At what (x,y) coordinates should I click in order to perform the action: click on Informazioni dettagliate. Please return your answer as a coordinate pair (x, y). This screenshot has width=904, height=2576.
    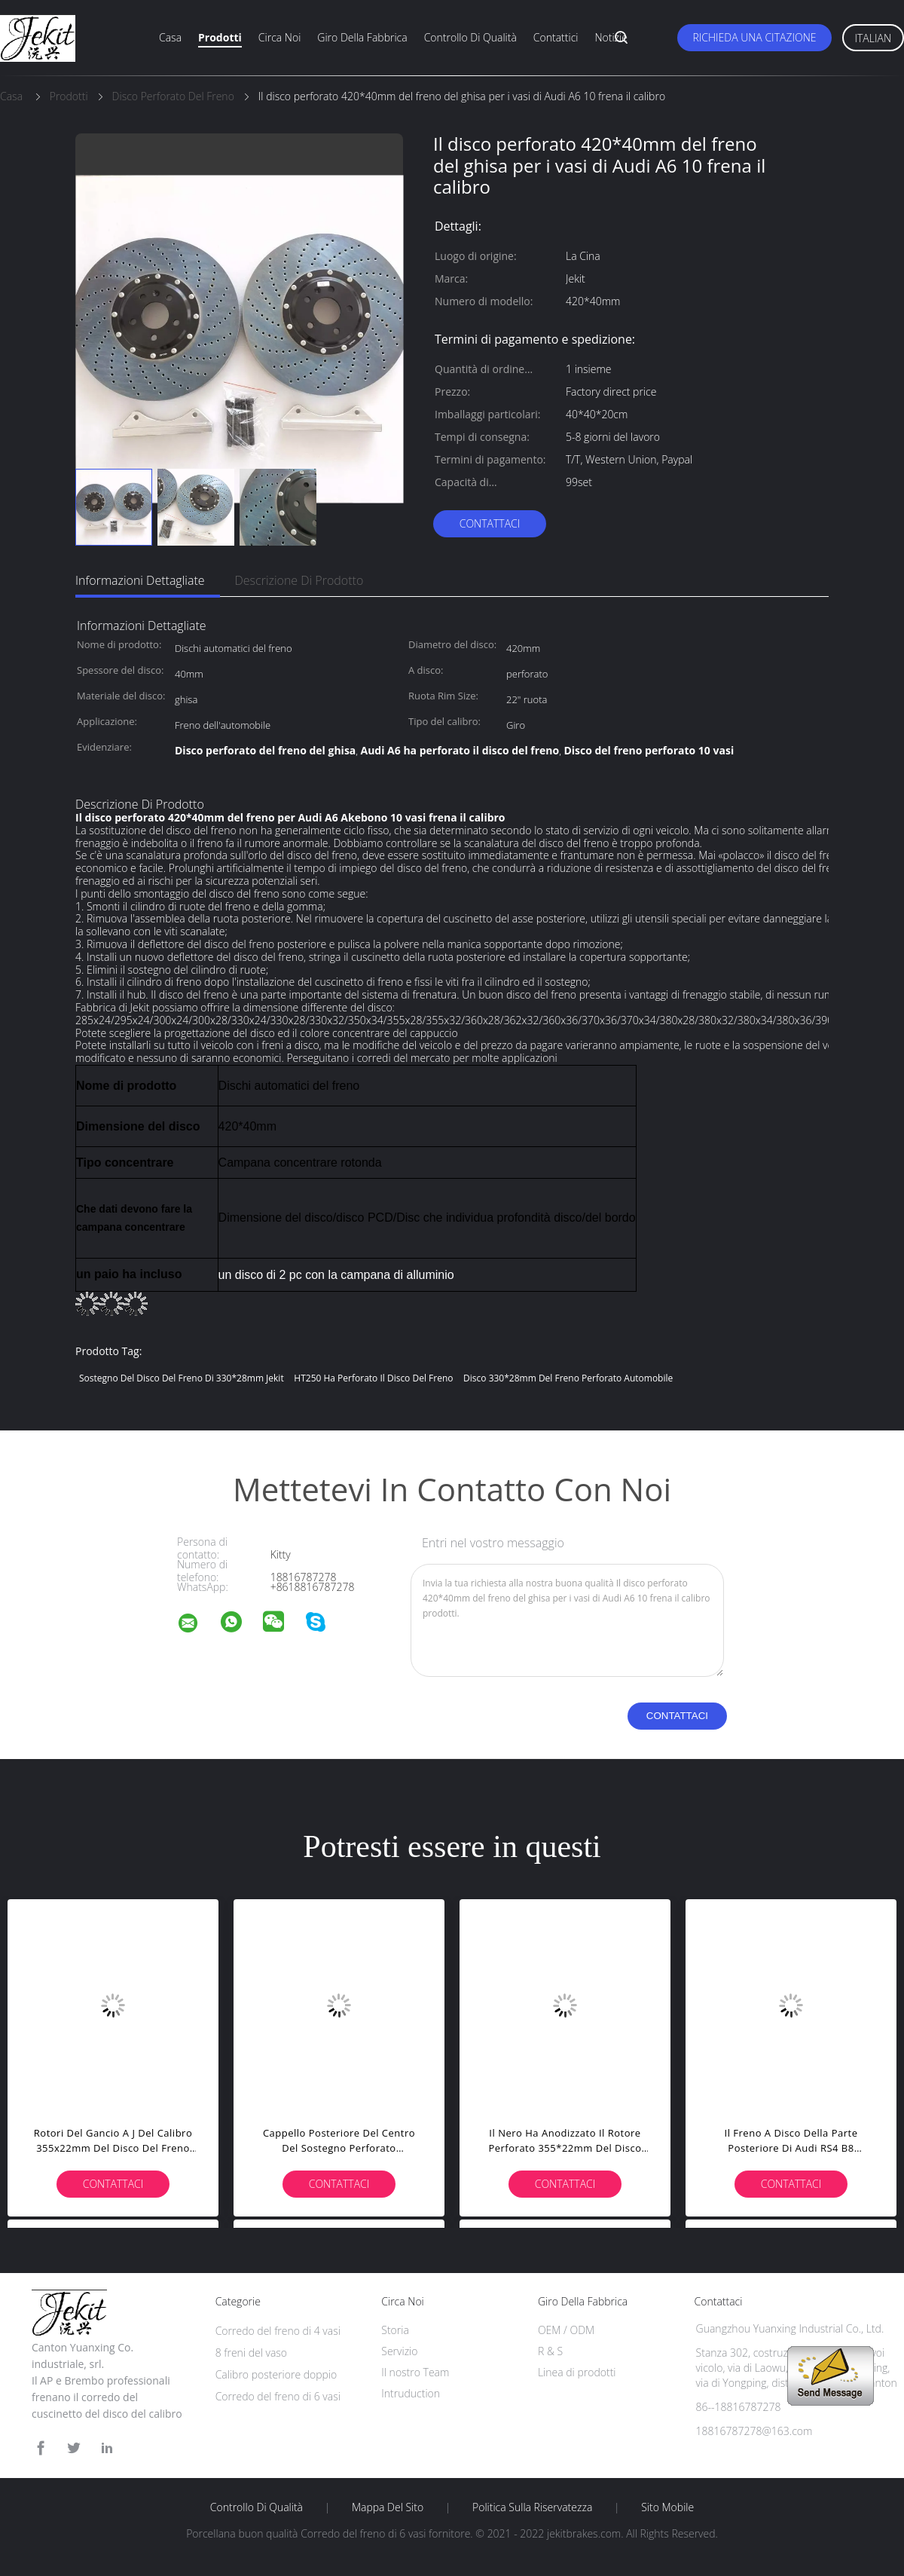
    Looking at the image, I should click on (140, 580).